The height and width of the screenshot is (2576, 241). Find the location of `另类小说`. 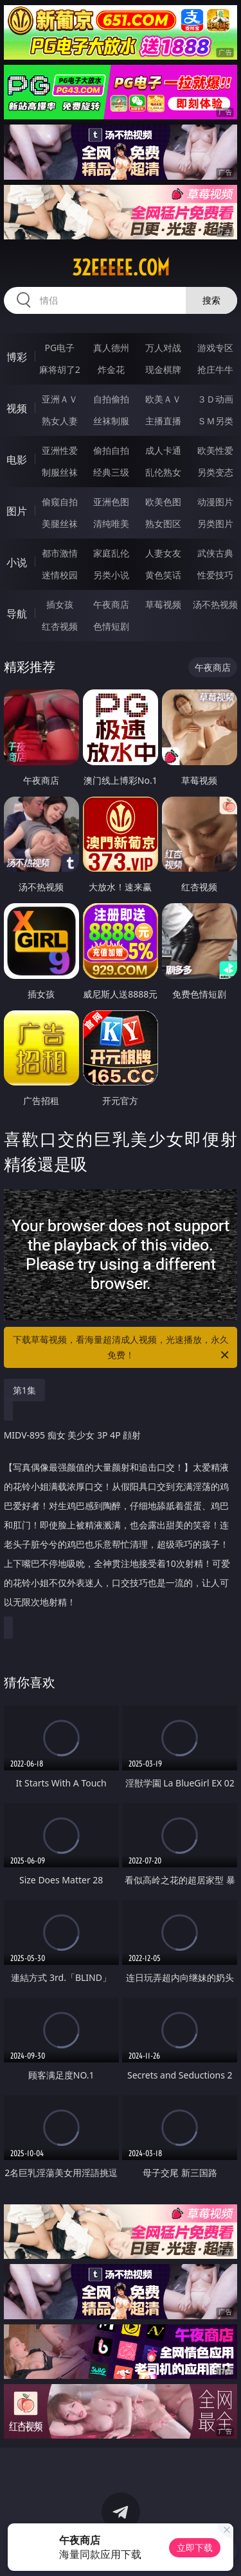

另类小说 is located at coordinates (111, 575).